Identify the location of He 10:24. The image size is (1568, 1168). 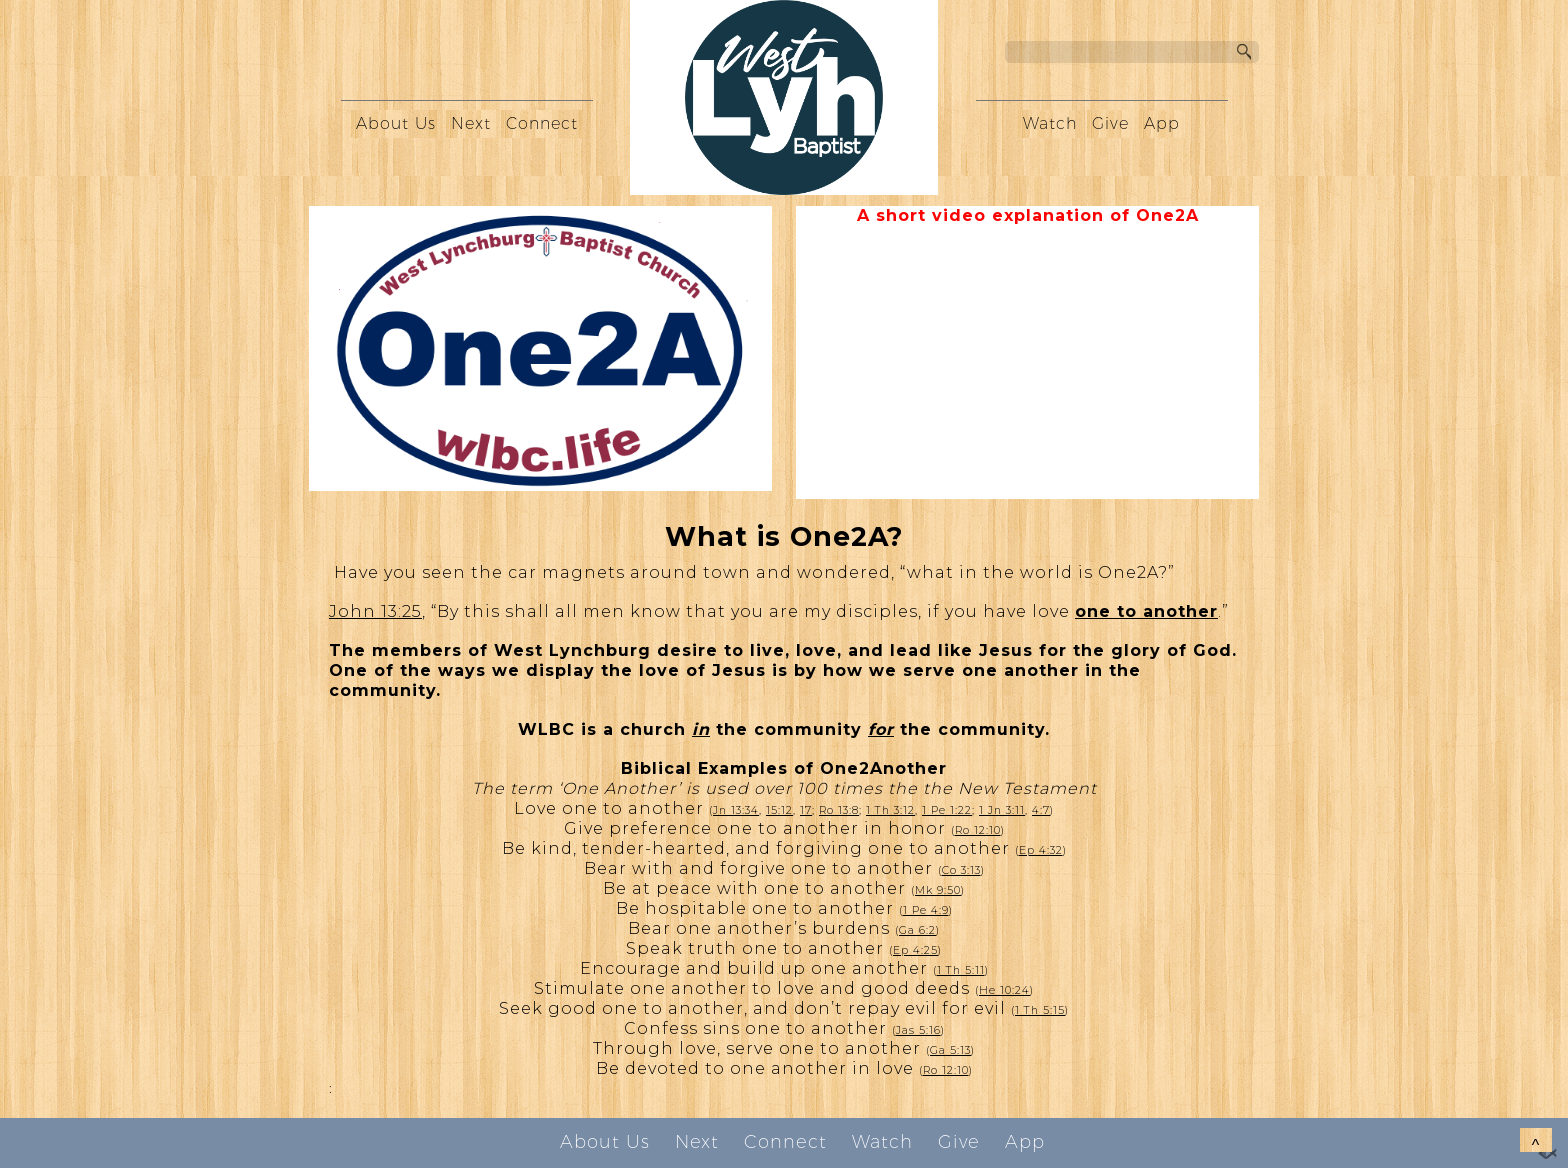
(1004, 990).